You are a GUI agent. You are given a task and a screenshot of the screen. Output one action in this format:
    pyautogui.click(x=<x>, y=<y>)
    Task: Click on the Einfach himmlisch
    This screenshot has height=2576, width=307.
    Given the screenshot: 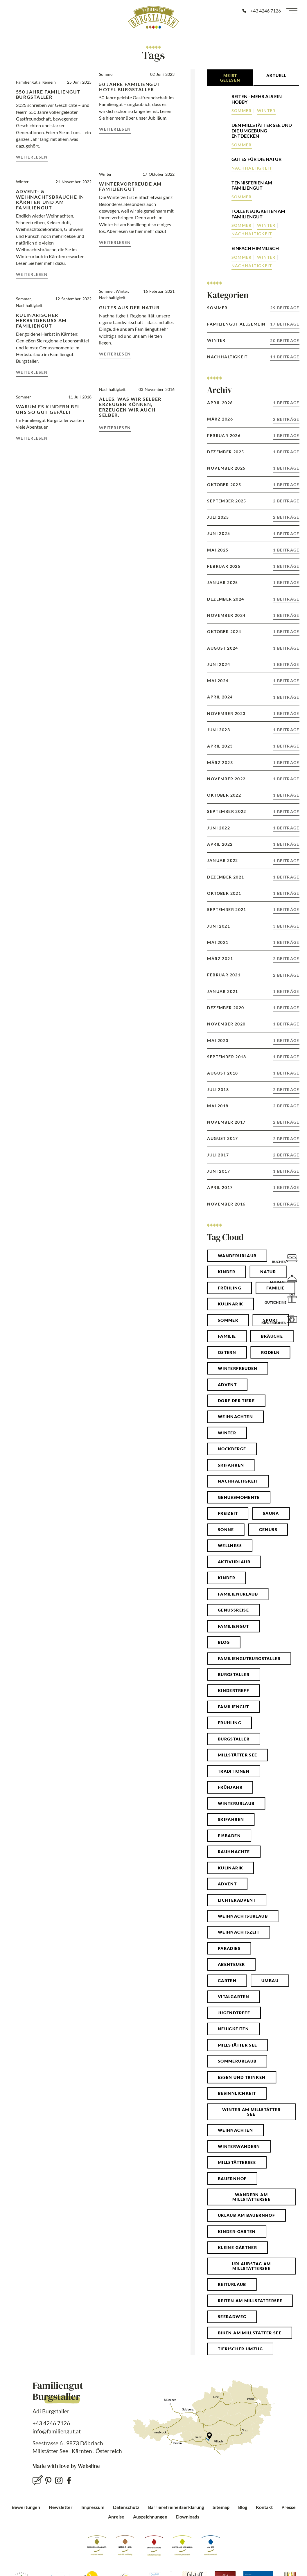 What is the action you would take?
    pyautogui.click(x=255, y=248)
    